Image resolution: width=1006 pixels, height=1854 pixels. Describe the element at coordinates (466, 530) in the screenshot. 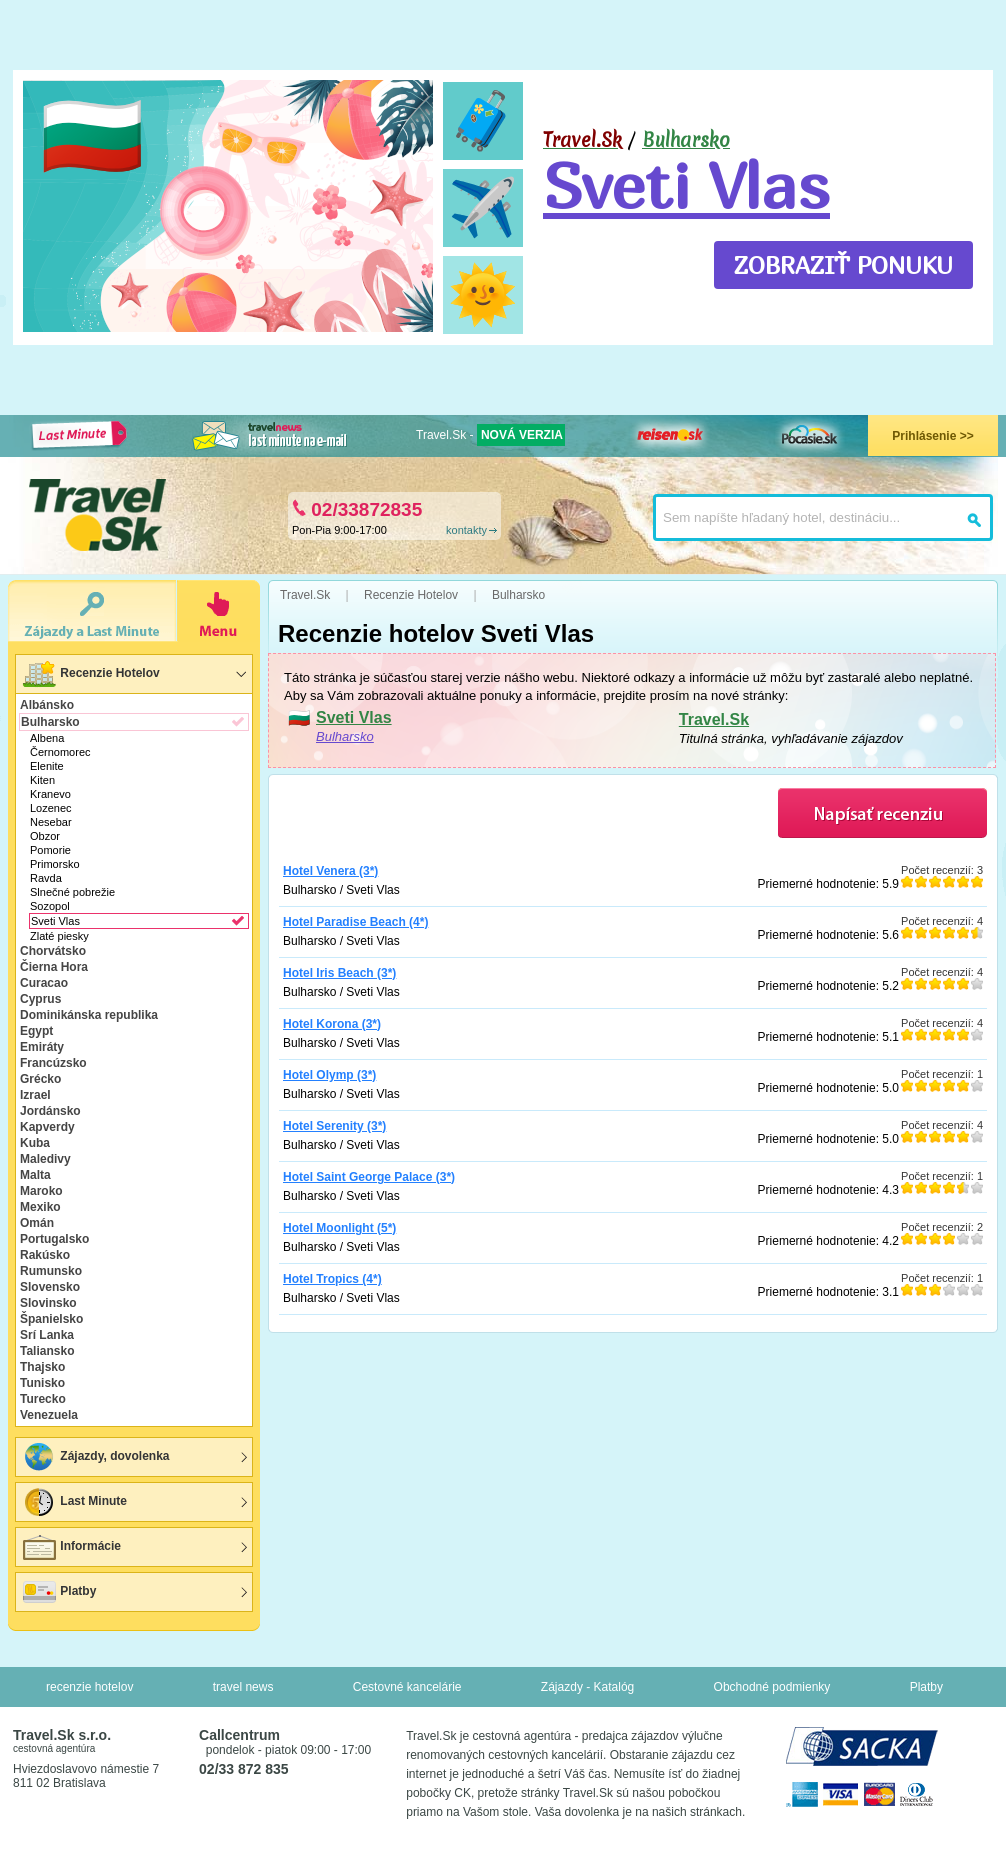

I see `kontakty` at that location.